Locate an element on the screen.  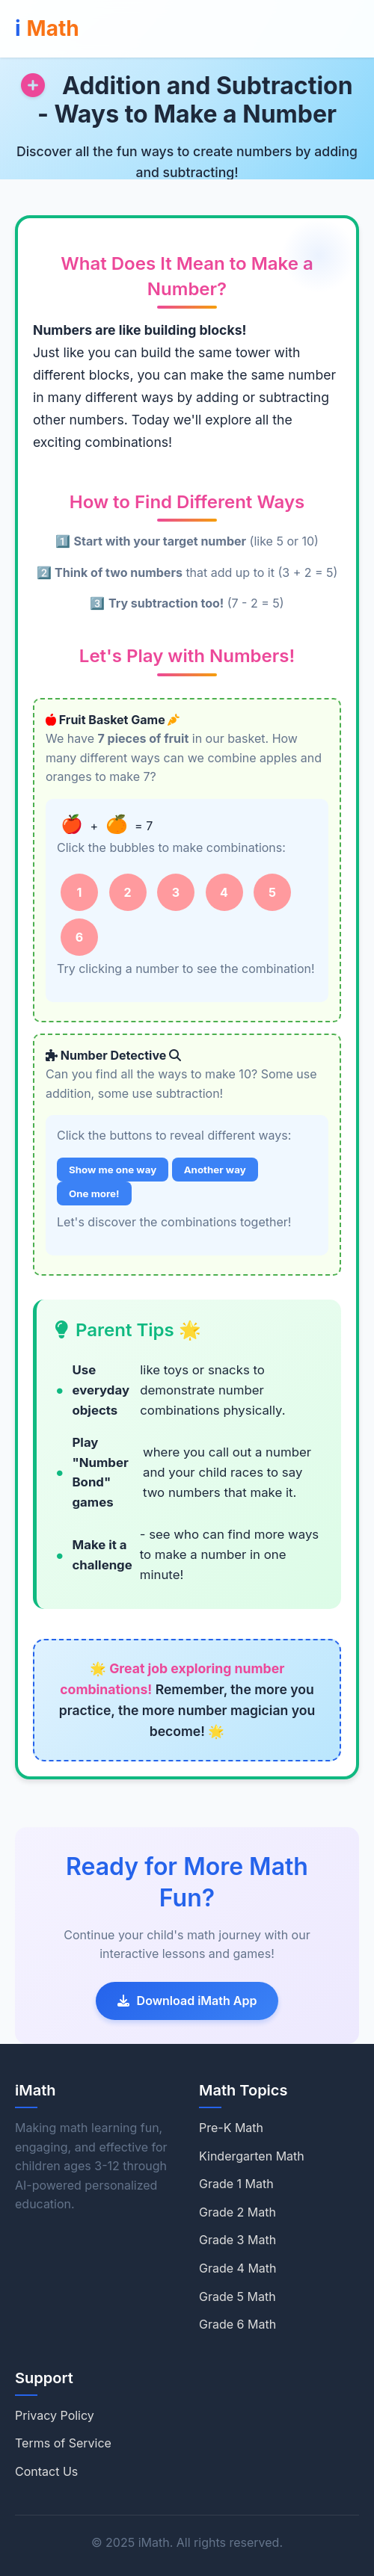
Grade 5 Math is located at coordinates (237, 2296).